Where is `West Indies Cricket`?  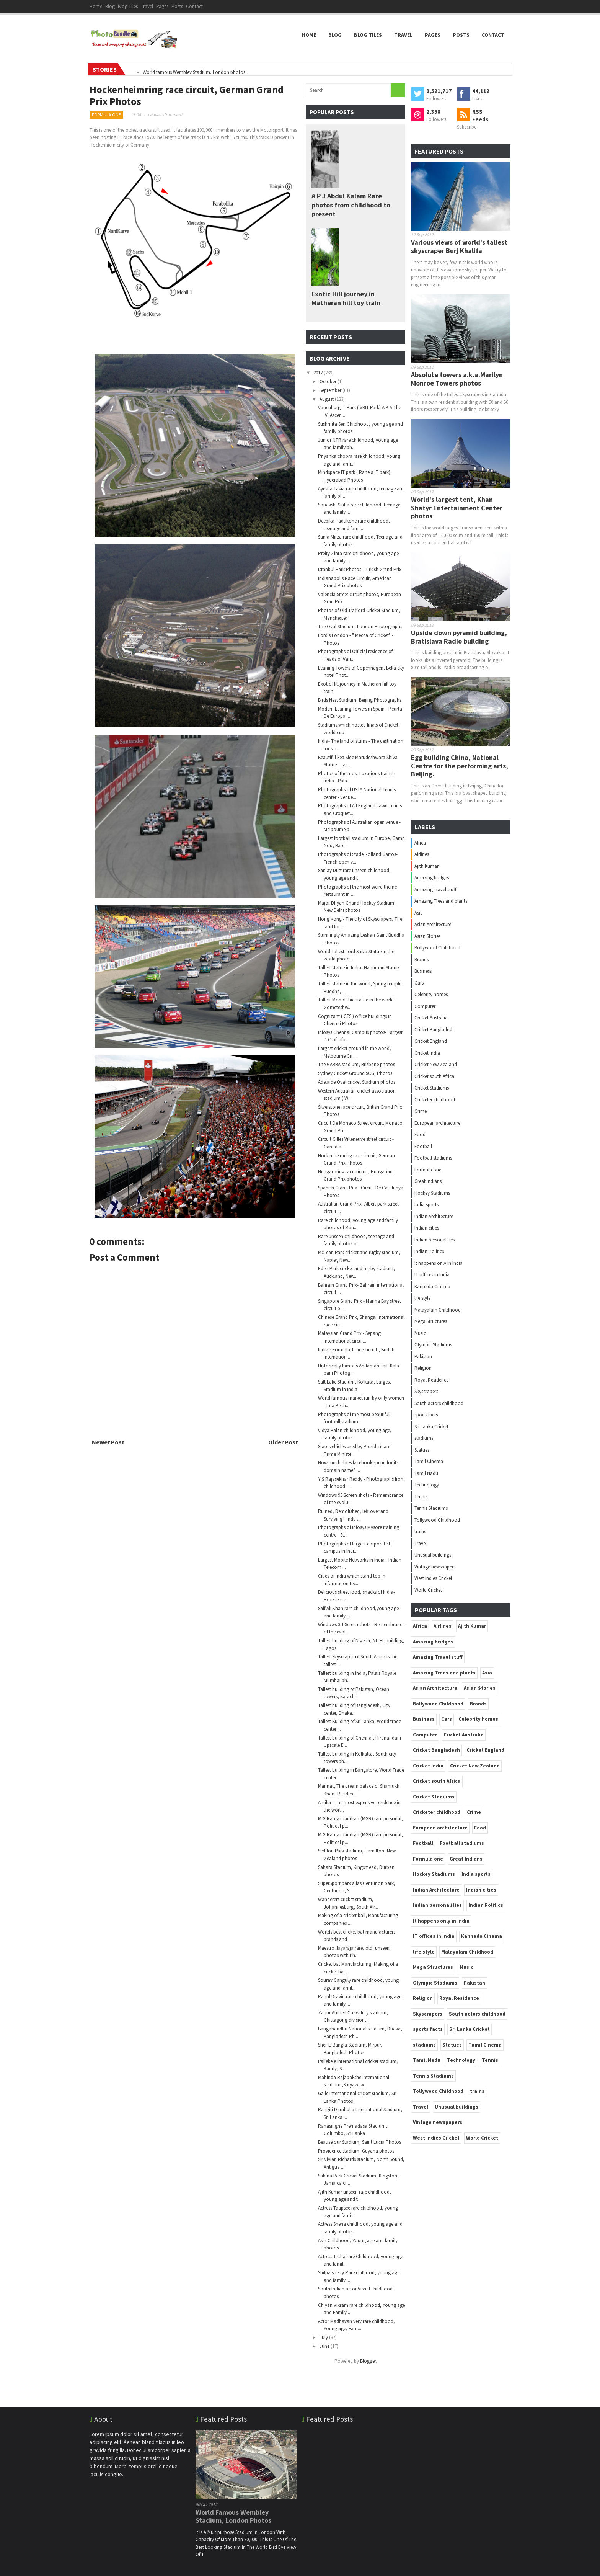 West Indies Cricket is located at coordinates (433, 1578).